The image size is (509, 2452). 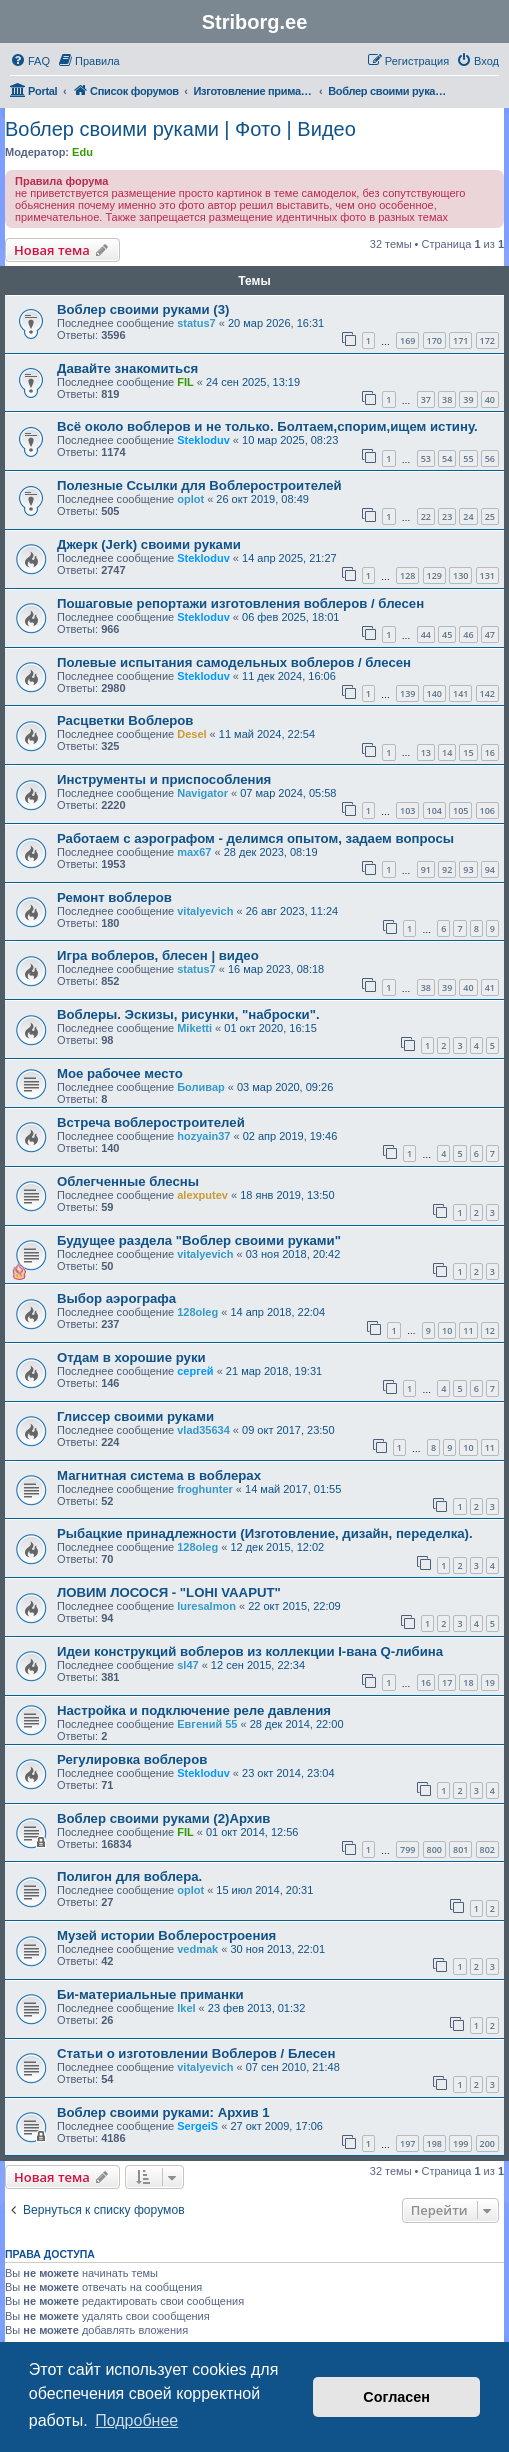 I want to click on status7, so click(x=196, y=323).